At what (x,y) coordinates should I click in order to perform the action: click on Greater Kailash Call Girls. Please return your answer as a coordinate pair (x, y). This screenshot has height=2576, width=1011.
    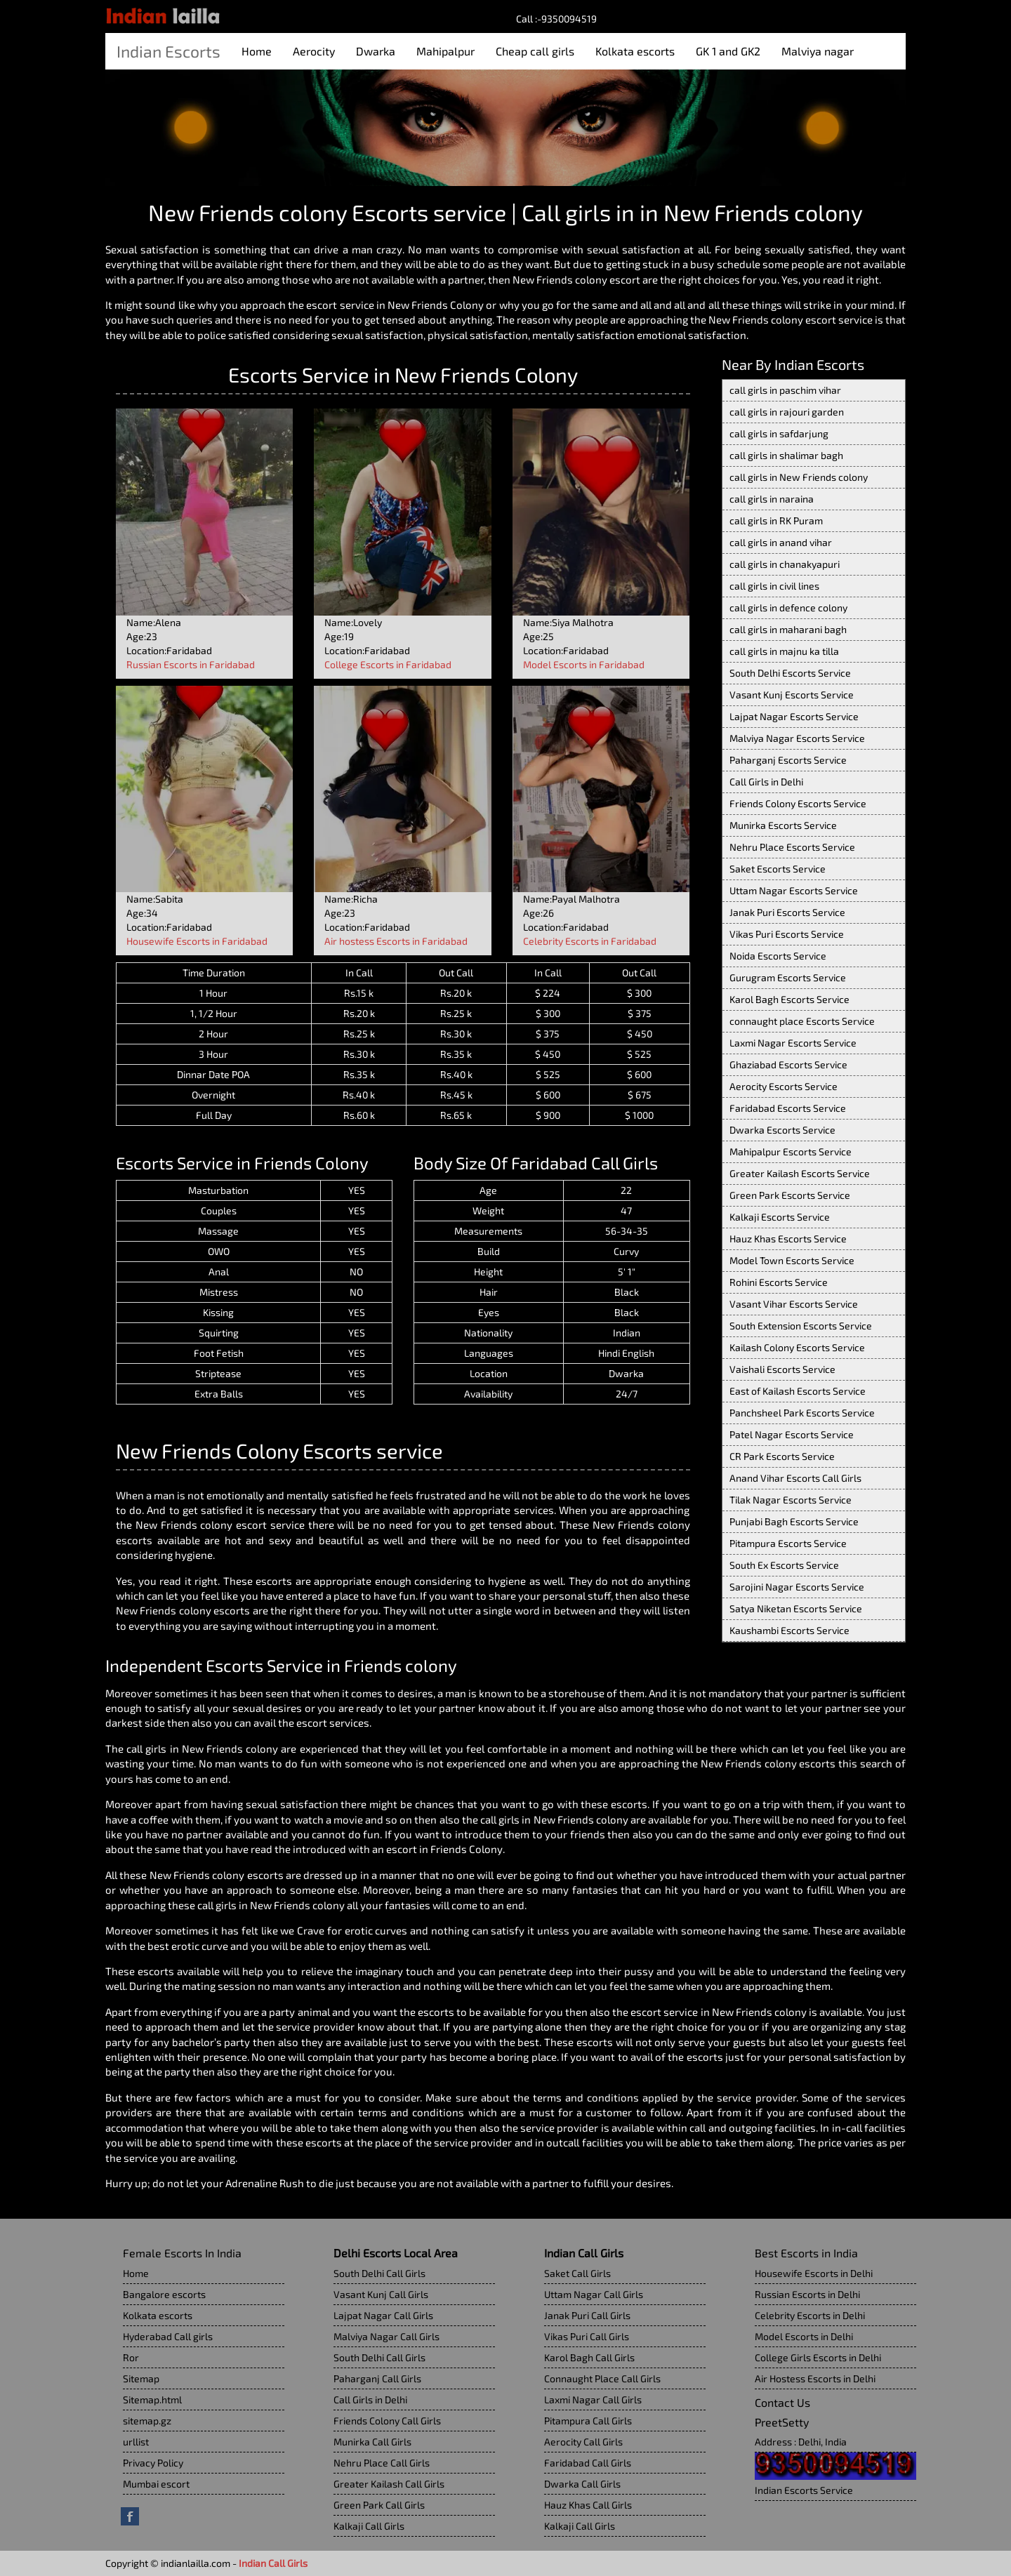
    Looking at the image, I should click on (388, 2484).